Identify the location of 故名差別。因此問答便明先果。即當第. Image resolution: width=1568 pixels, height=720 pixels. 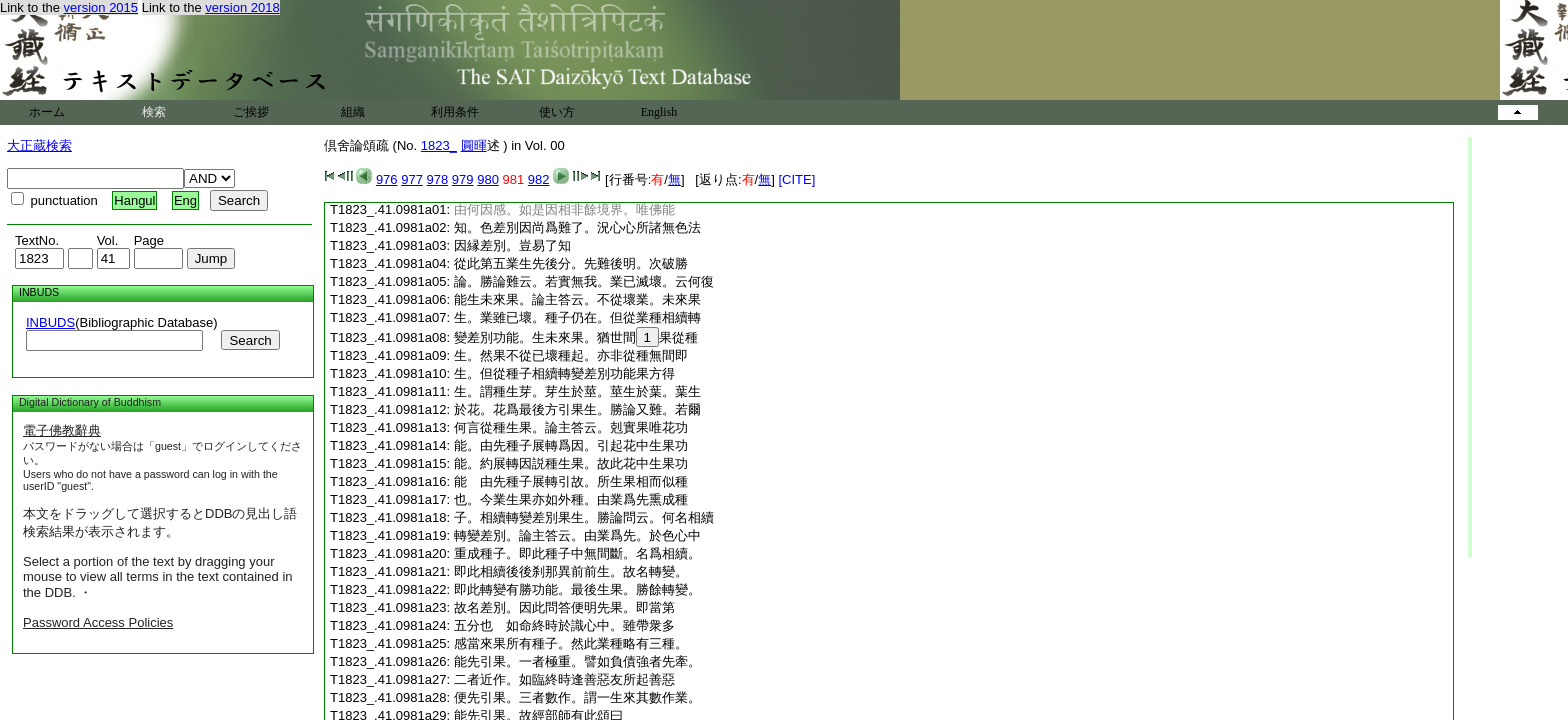
(564, 607).